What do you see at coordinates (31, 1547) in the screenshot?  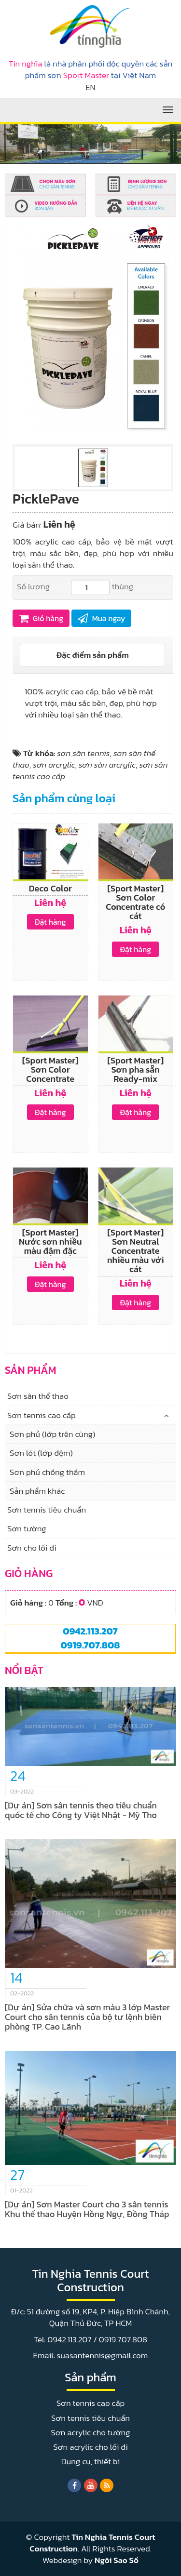 I see `Sơn cho lối đi` at bounding box center [31, 1547].